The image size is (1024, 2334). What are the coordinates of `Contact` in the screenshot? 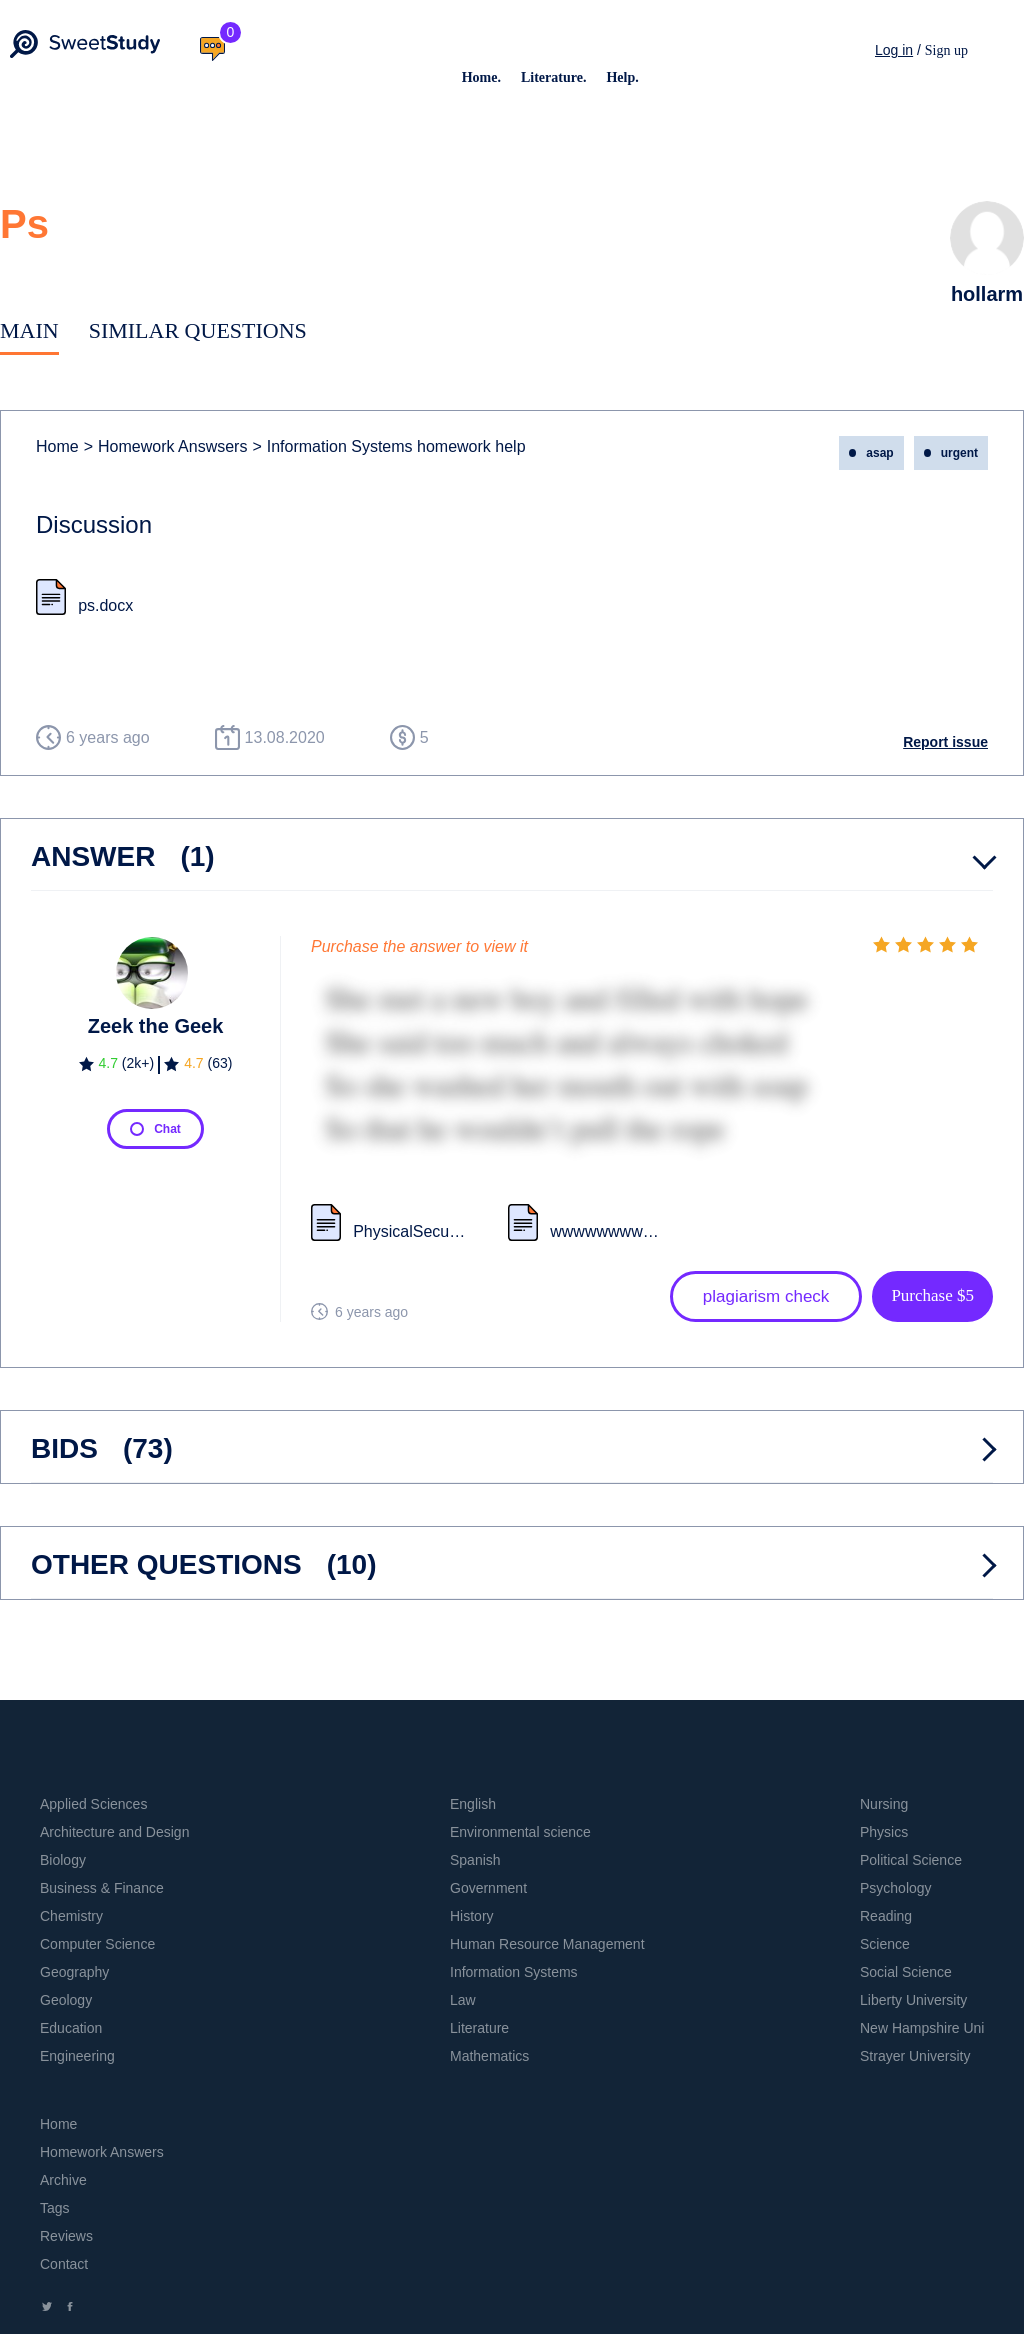 It's located at (64, 2264).